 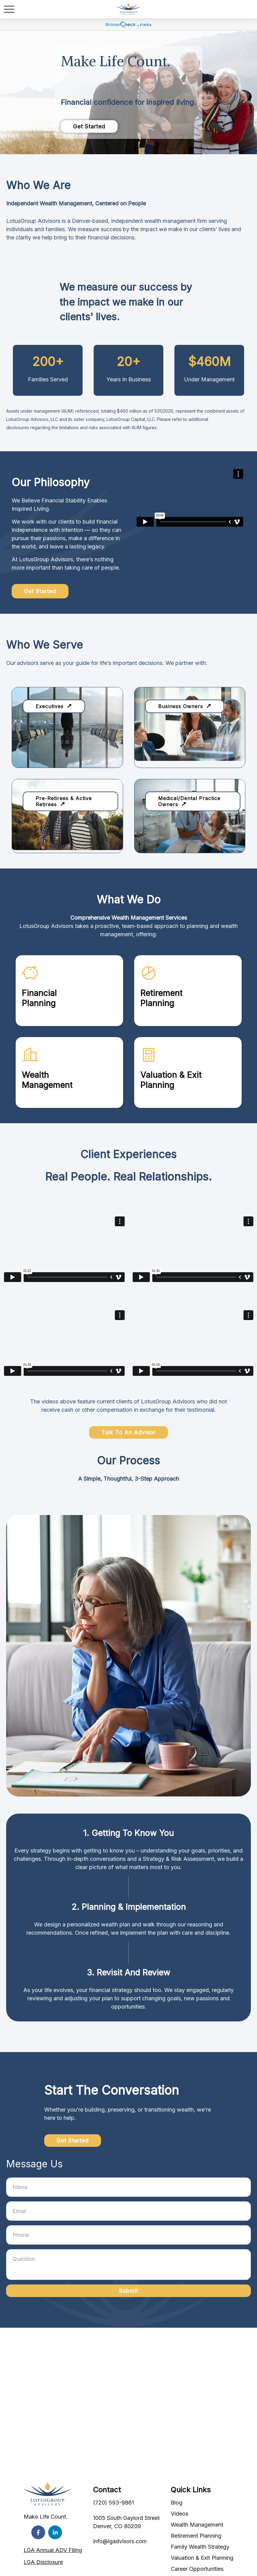 What do you see at coordinates (196, 2535) in the screenshot?
I see `Retirement Planning` at bounding box center [196, 2535].